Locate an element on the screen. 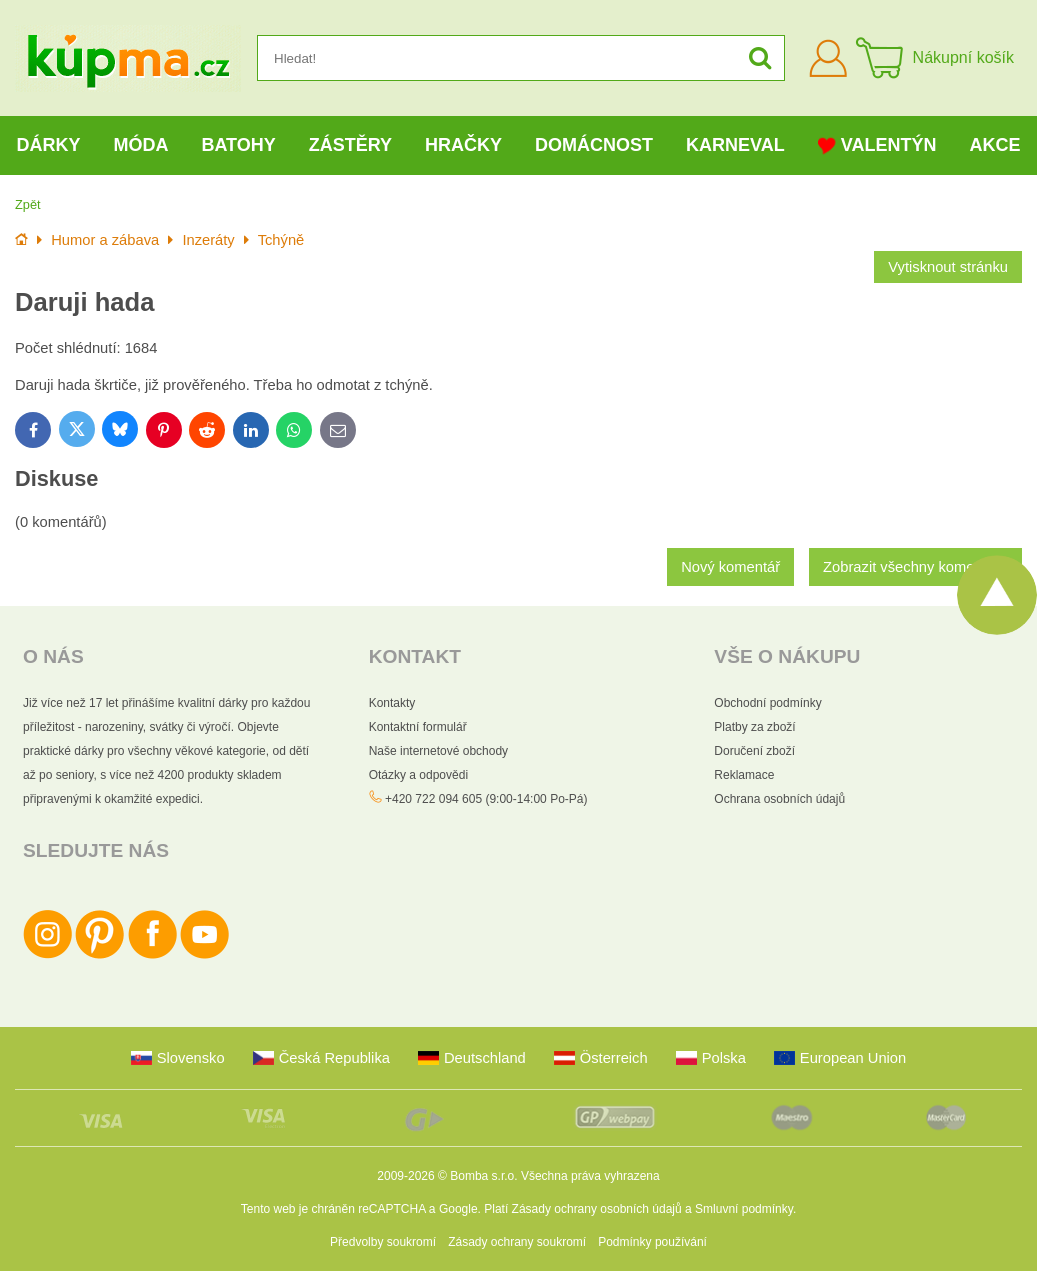 Image resolution: width=1037 pixels, height=1271 pixels. Zásady ochrany osobních údajů is located at coordinates (597, 1209).